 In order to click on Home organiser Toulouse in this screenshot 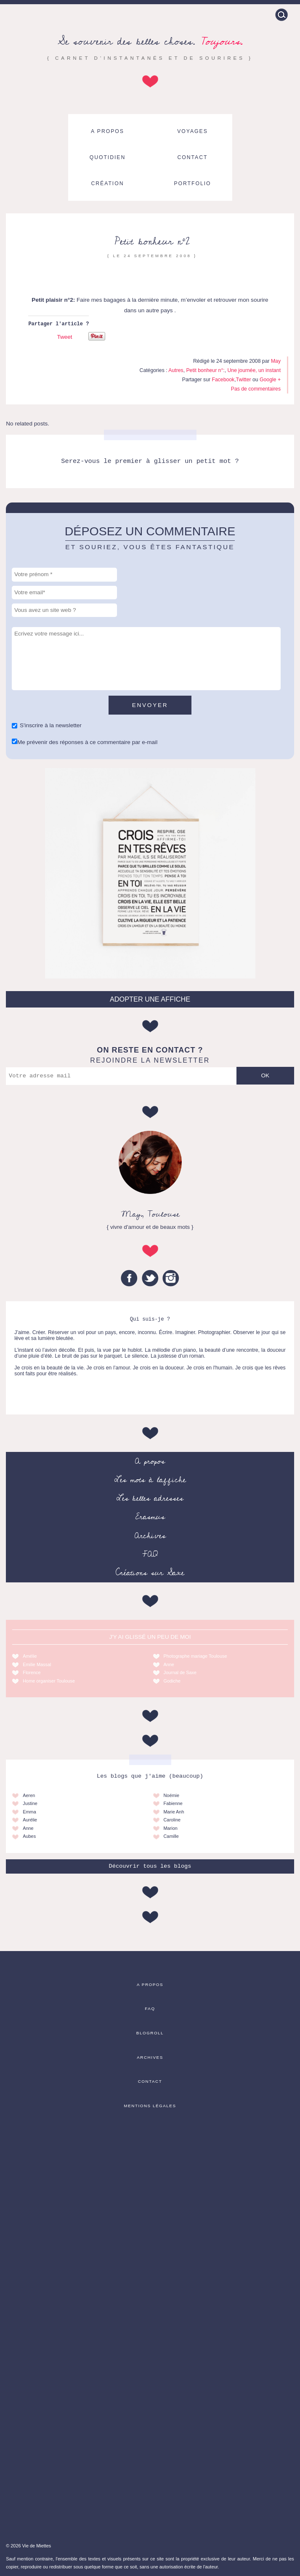, I will do `click(49, 1680)`.